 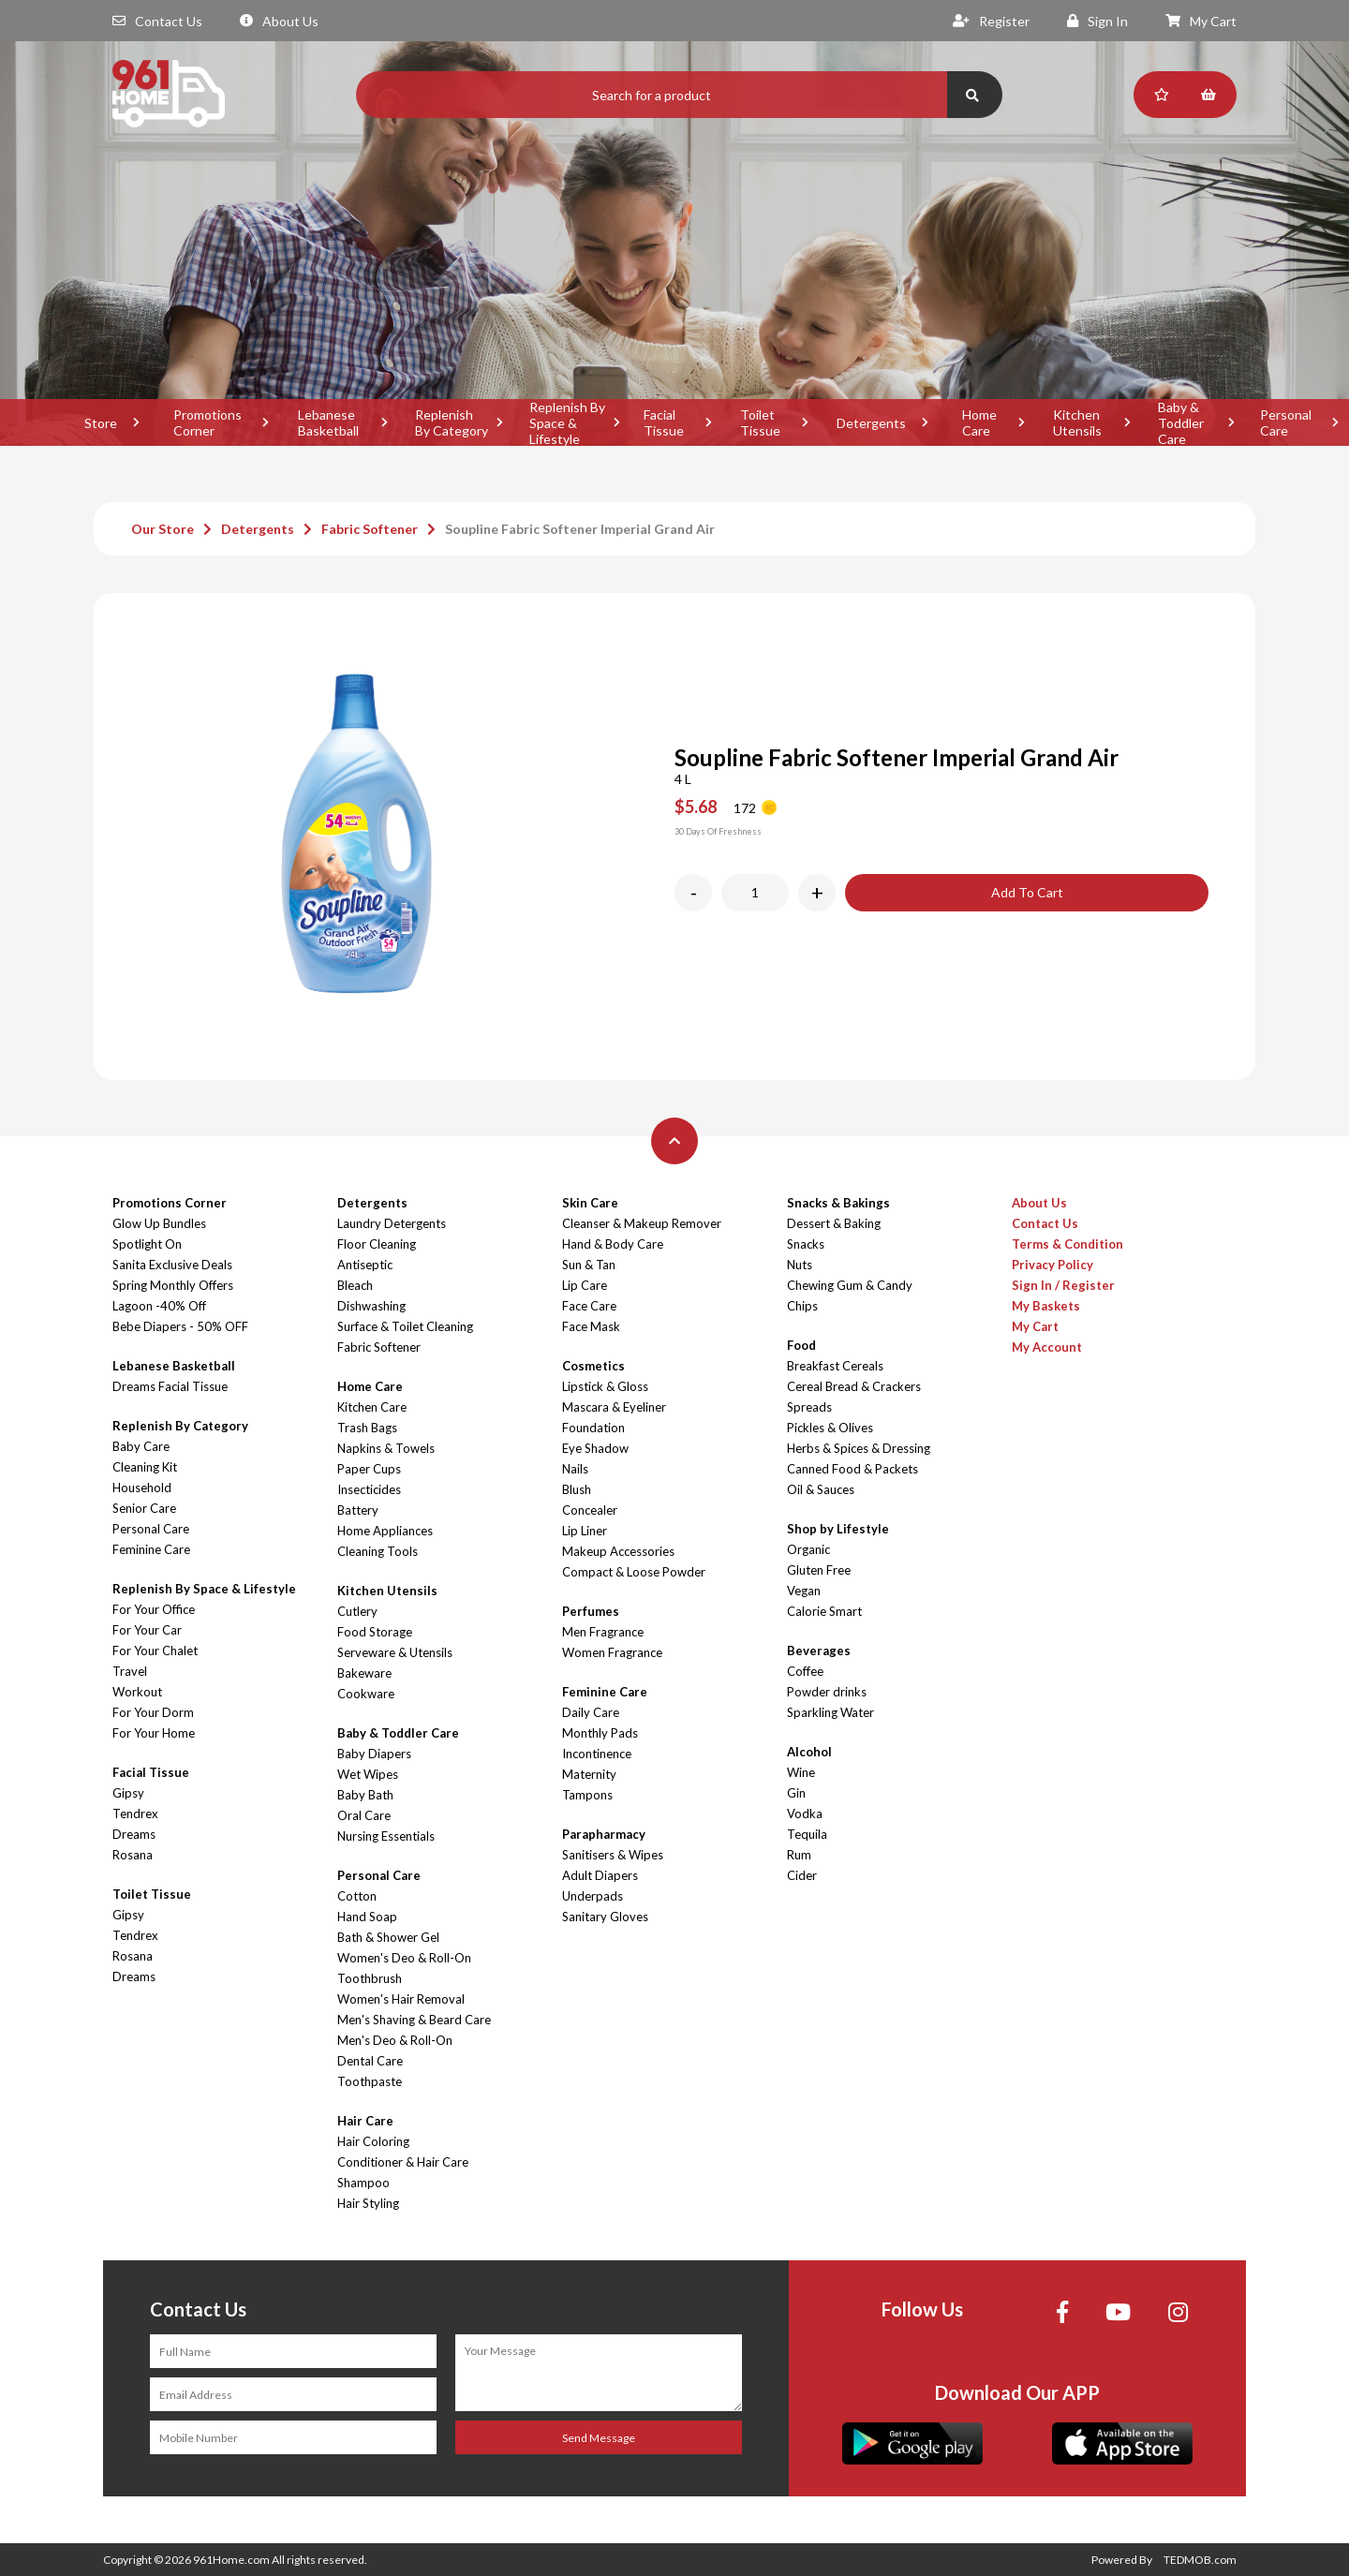 What do you see at coordinates (591, 1326) in the screenshot?
I see `Face Mask` at bounding box center [591, 1326].